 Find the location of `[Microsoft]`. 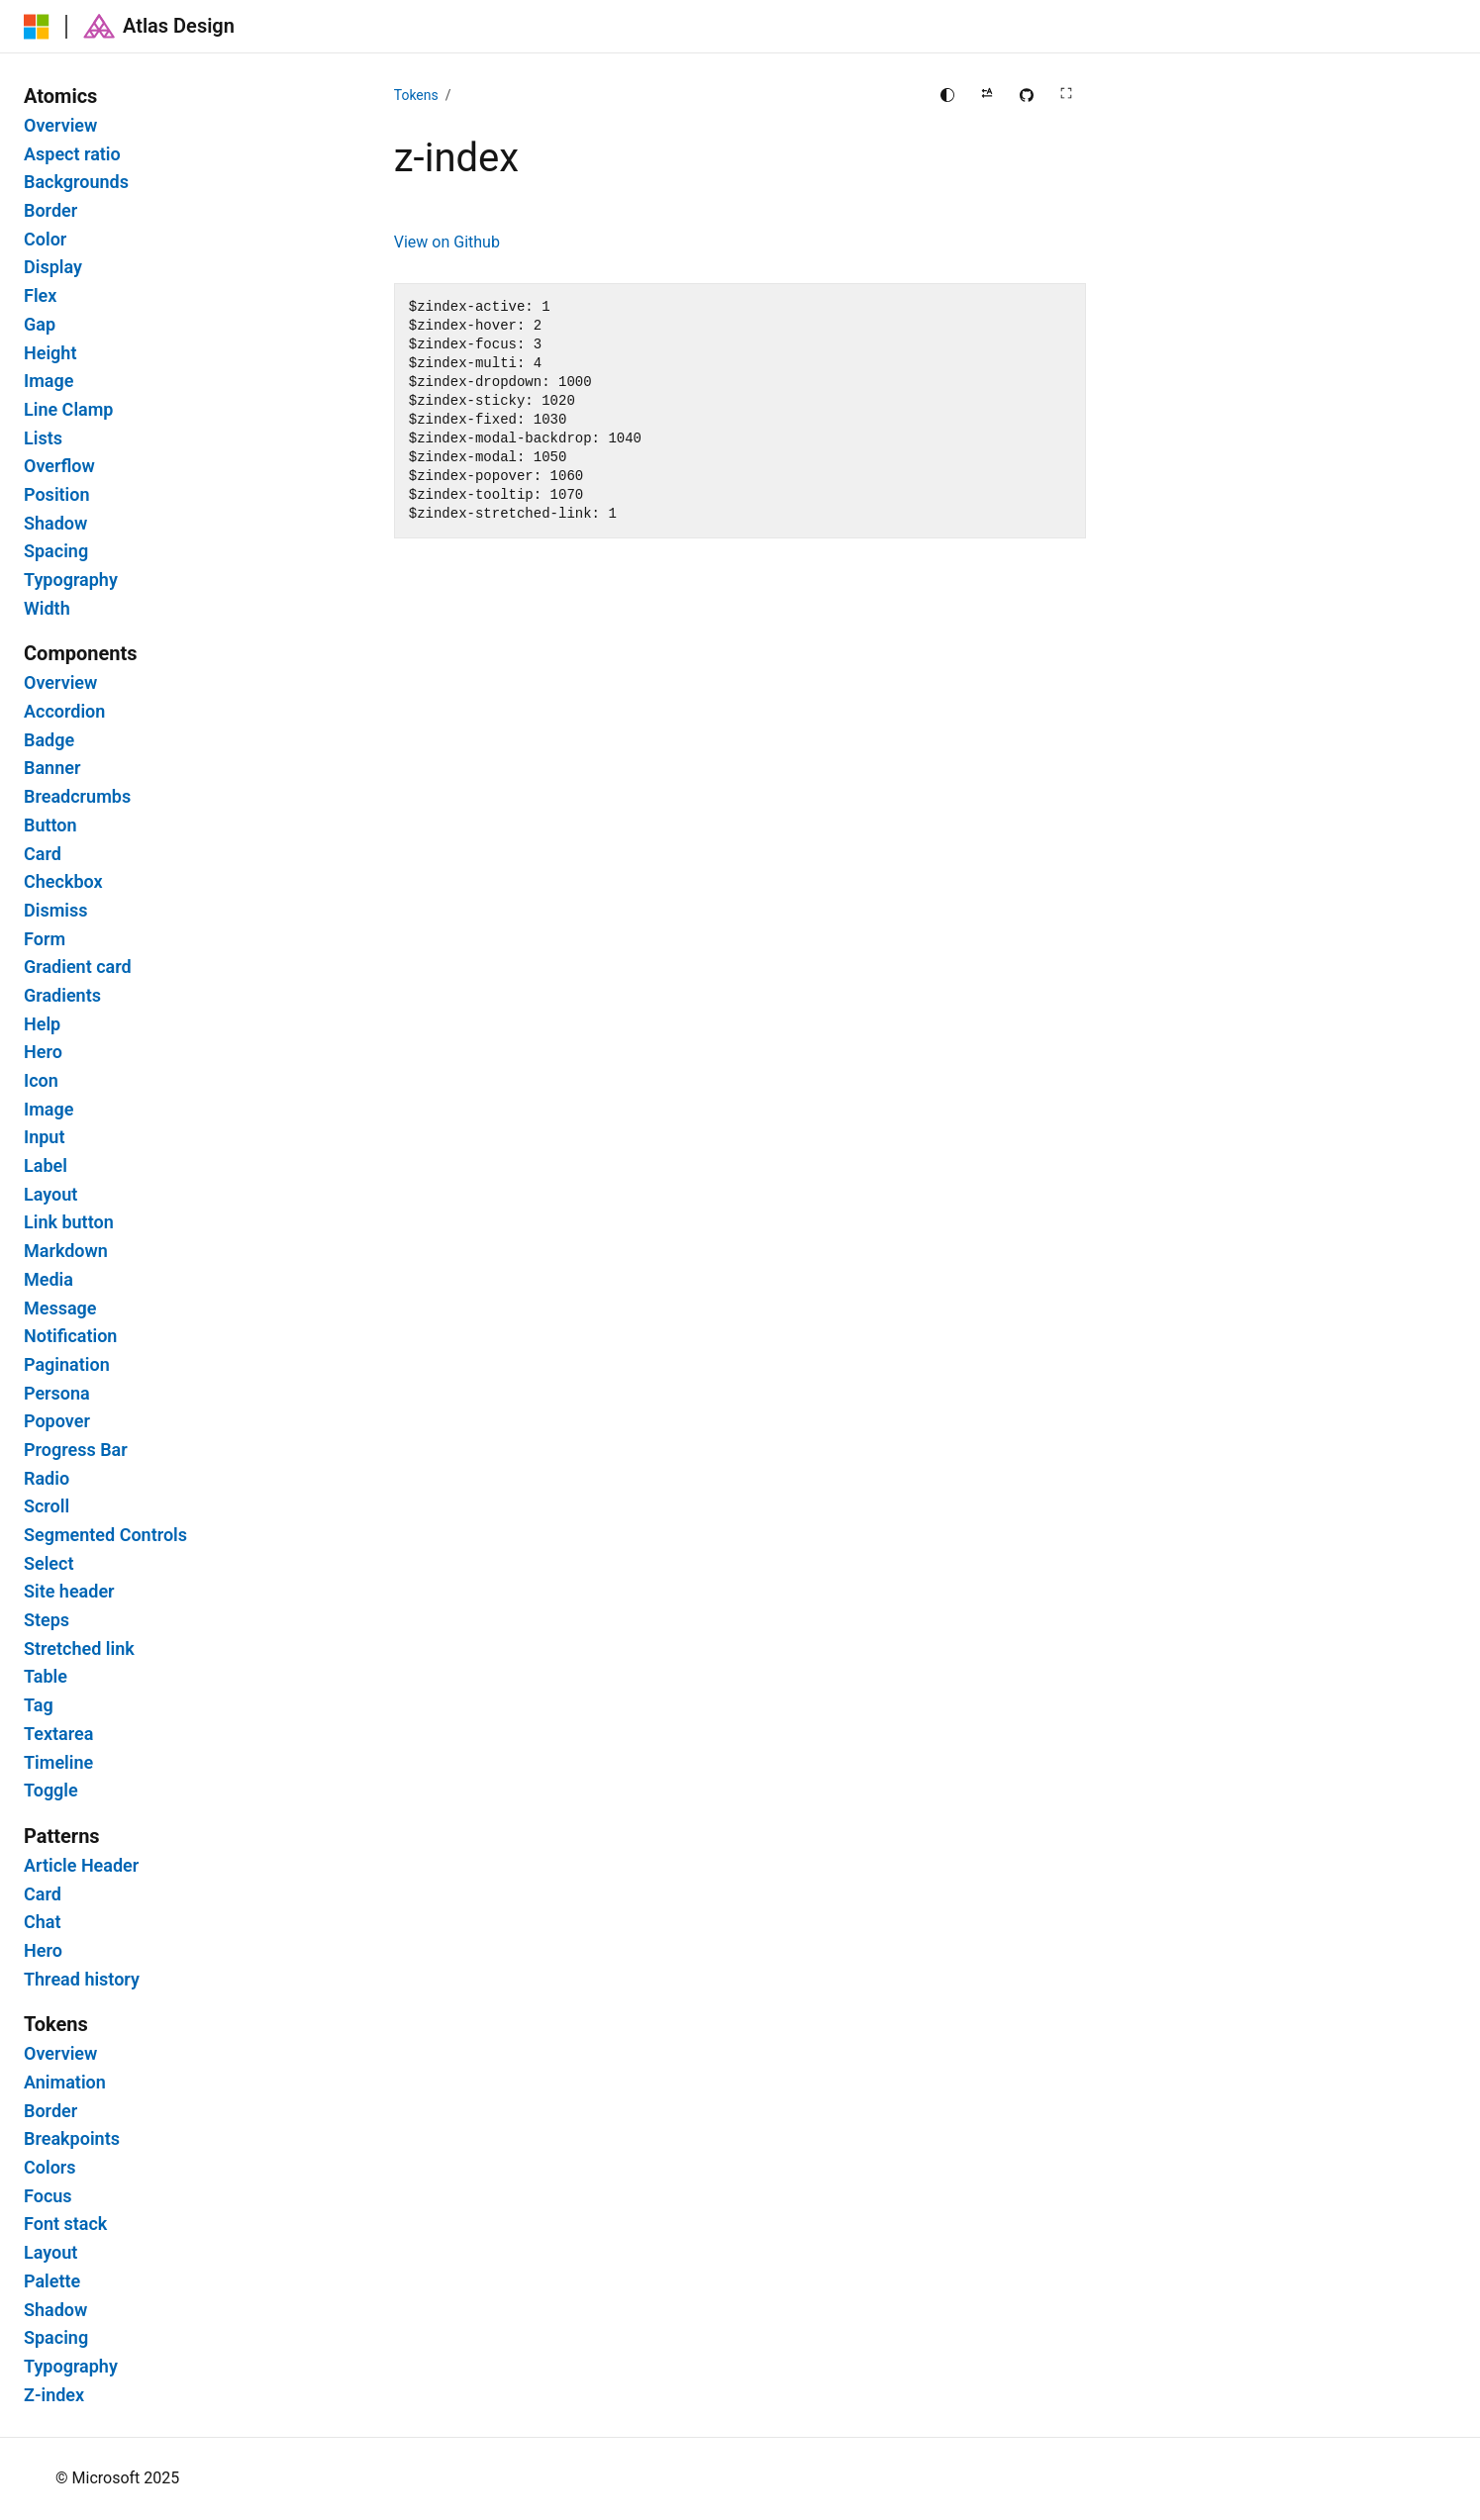

[Microsoft] is located at coordinates (36, 27).